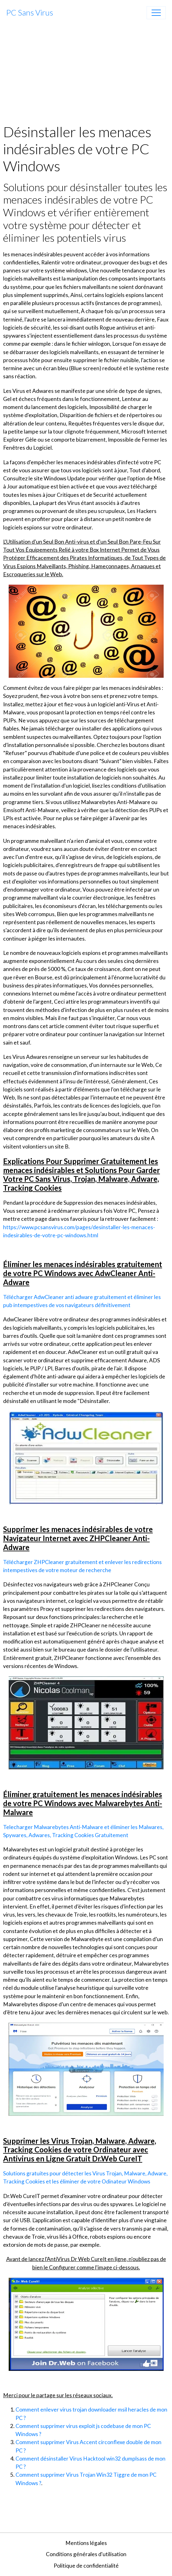  I want to click on Mentions légales, so click(86, 2543).